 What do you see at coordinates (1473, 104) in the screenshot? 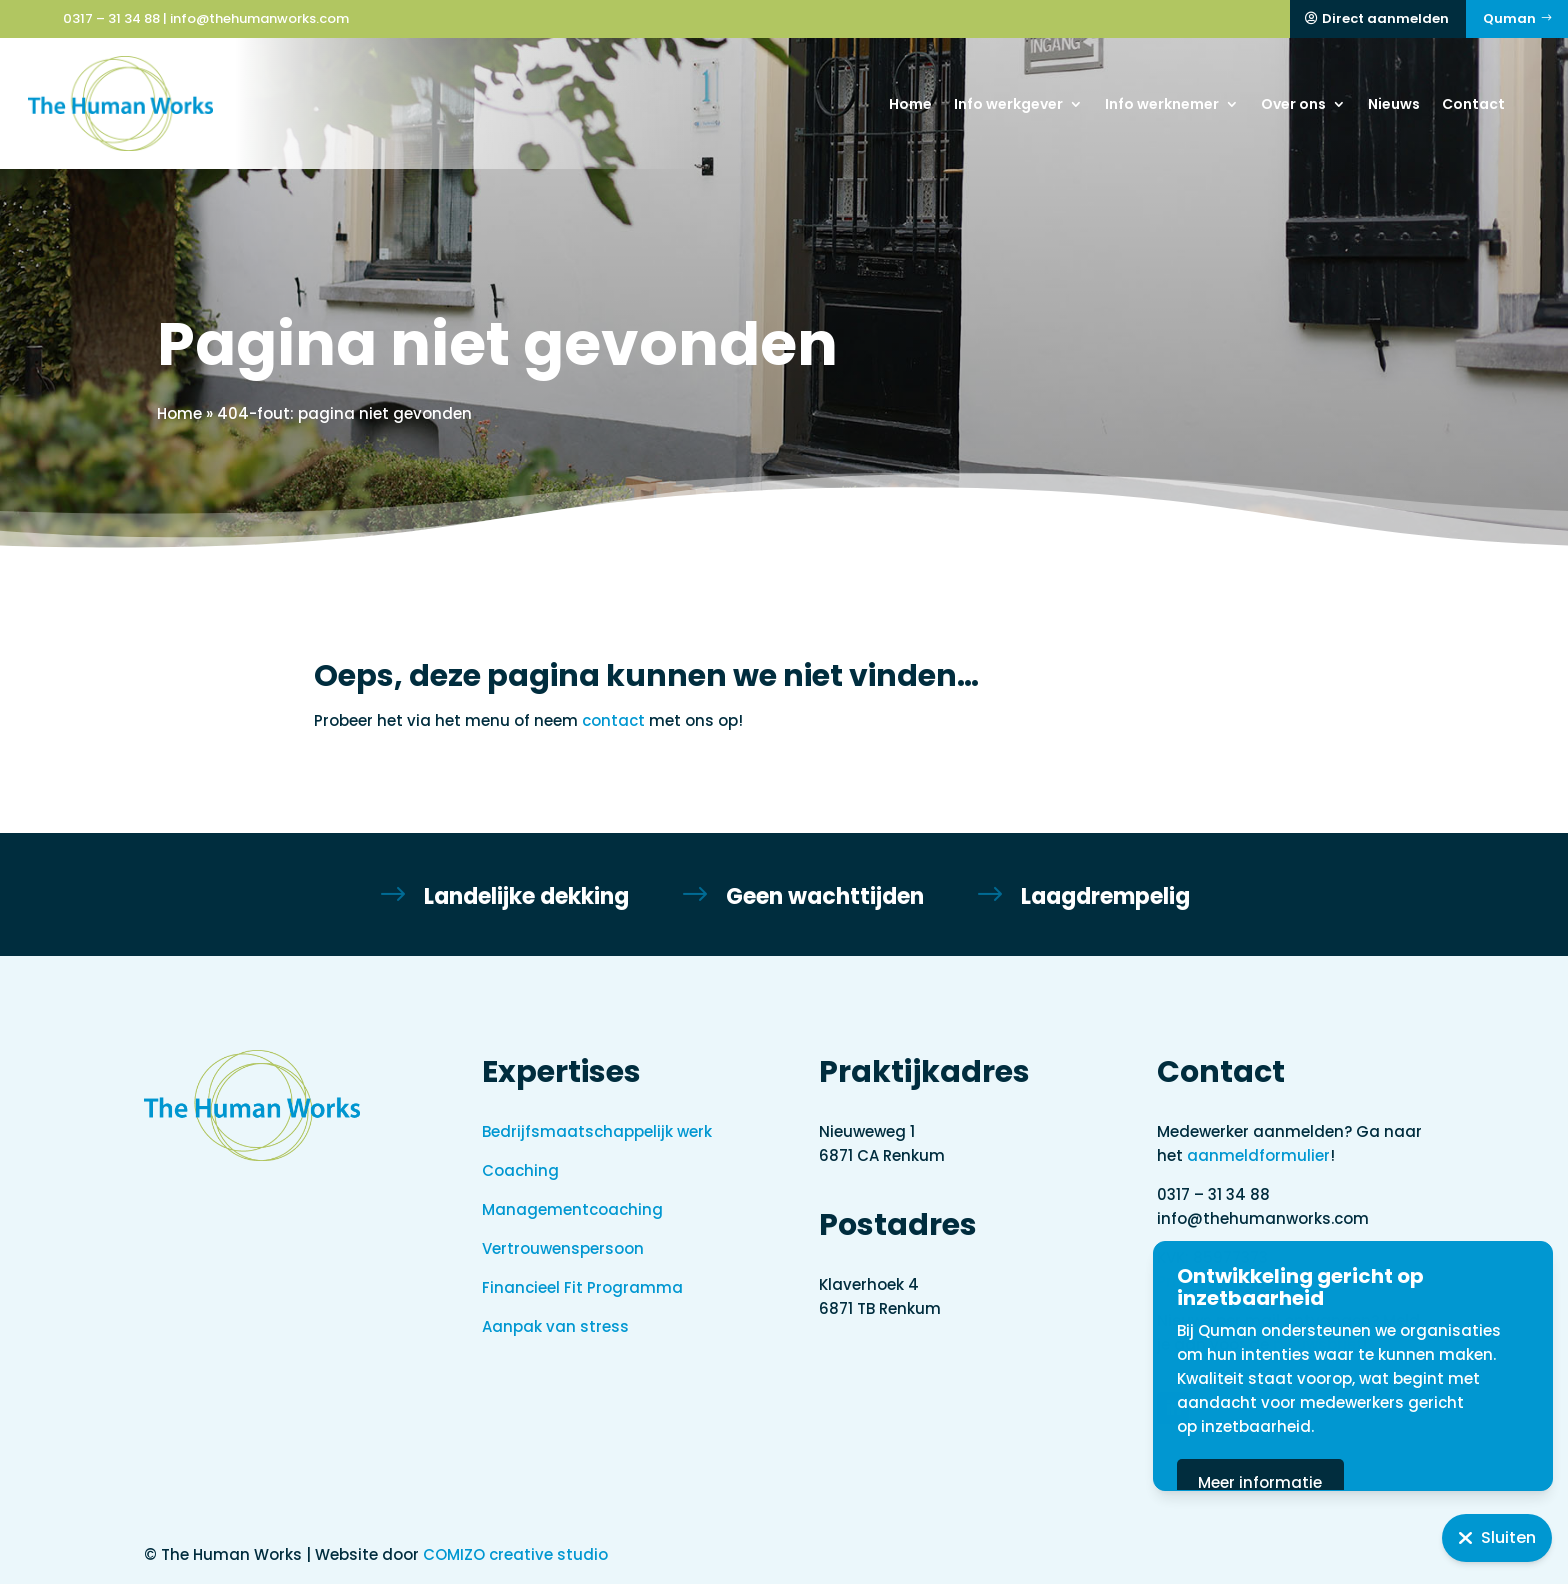
I see `Contact` at bounding box center [1473, 104].